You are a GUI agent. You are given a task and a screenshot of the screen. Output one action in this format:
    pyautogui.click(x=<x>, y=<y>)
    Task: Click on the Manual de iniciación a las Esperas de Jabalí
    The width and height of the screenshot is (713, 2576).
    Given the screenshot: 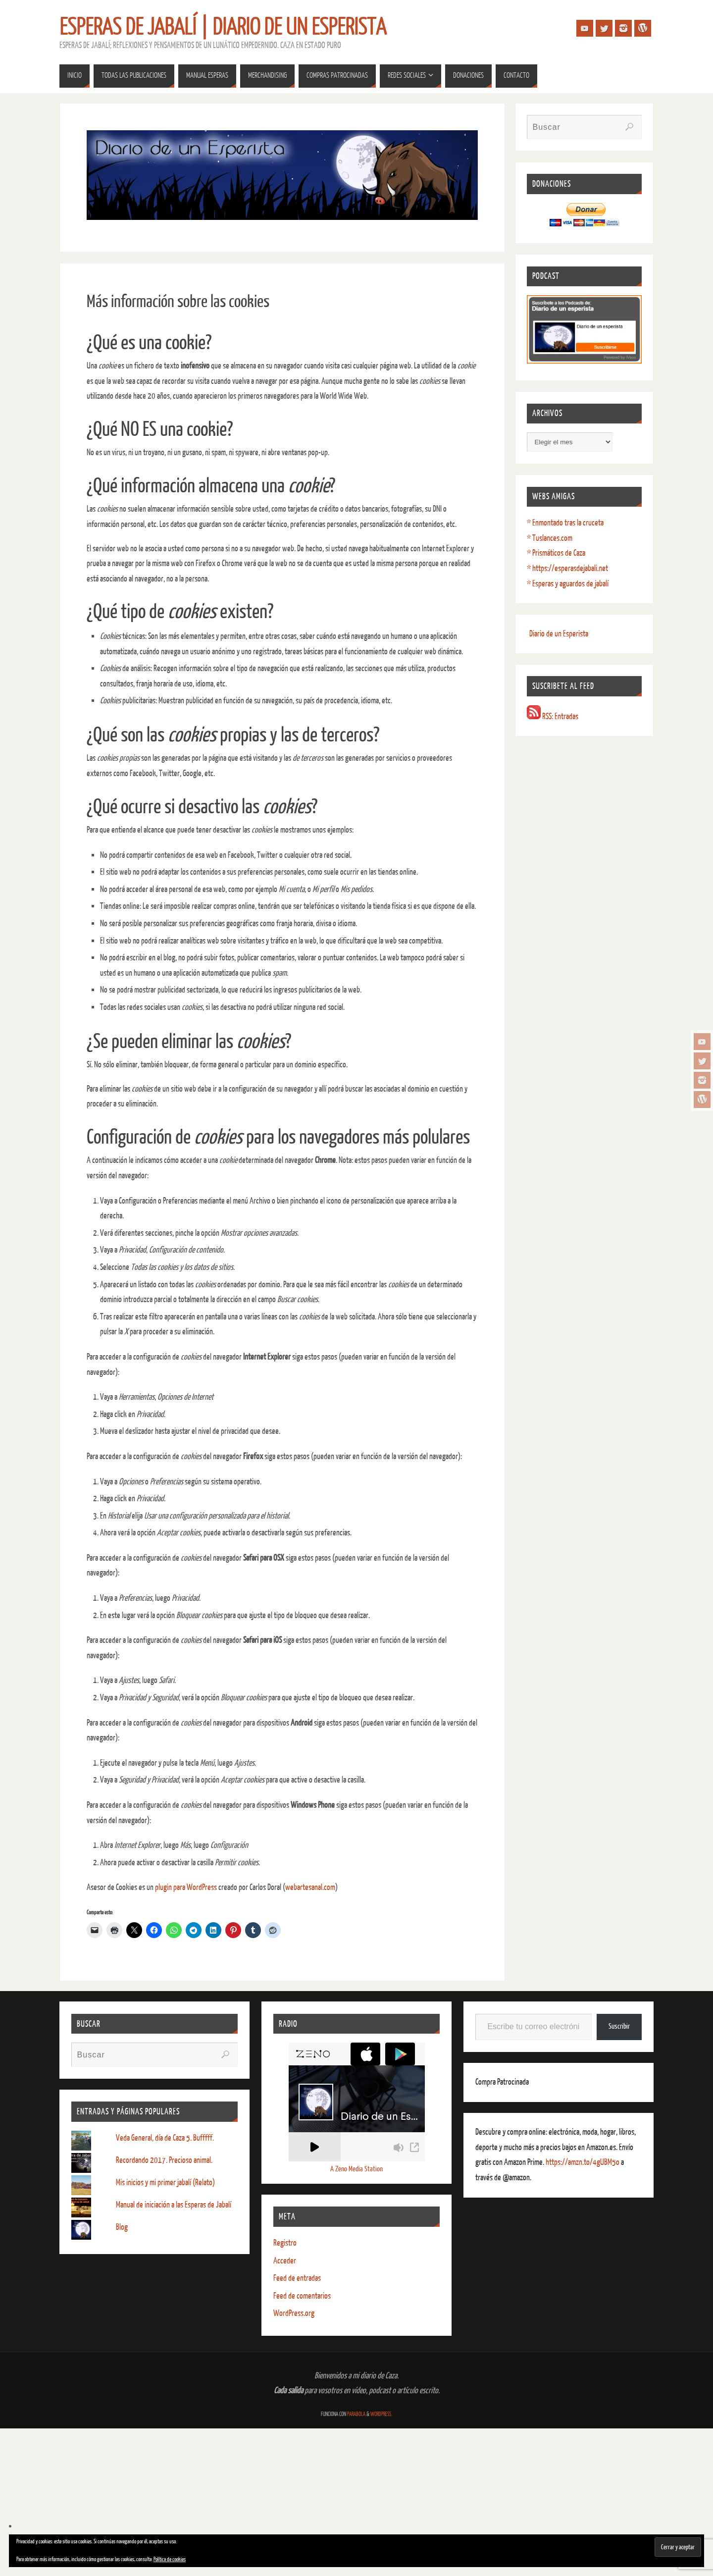 What is the action you would take?
    pyautogui.click(x=173, y=2204)
    